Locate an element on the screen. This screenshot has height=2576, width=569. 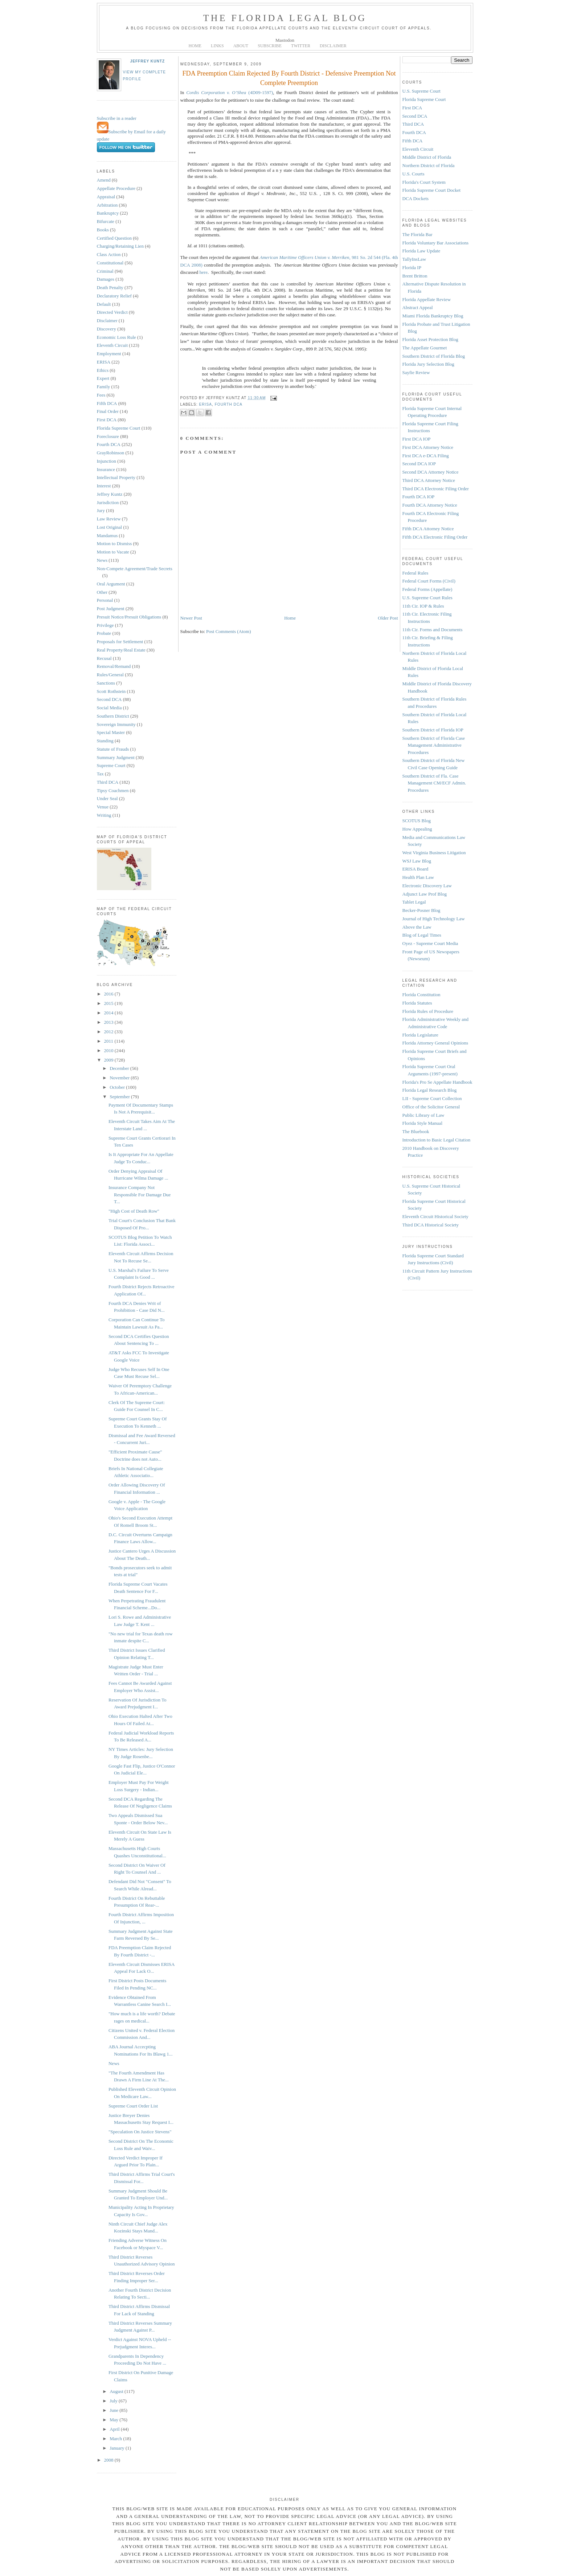
Southern District of Florida Blog is located at coordinates (433, 356).